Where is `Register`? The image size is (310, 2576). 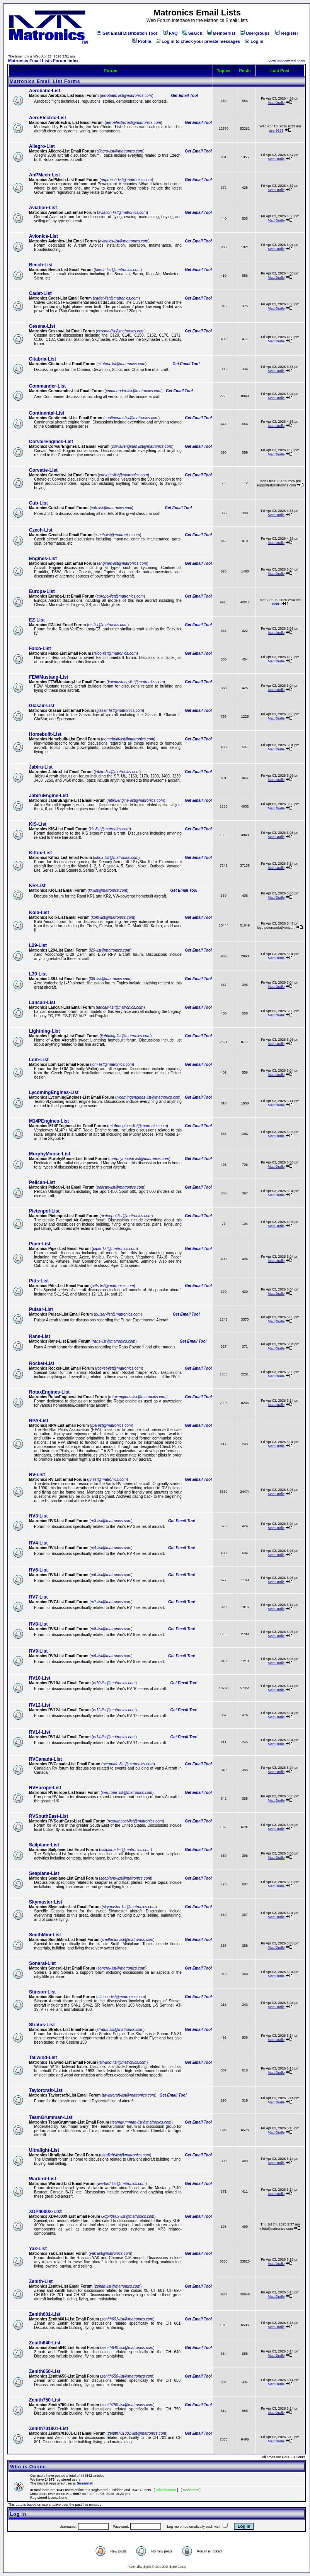 Register is located at coordinates (286, 33).